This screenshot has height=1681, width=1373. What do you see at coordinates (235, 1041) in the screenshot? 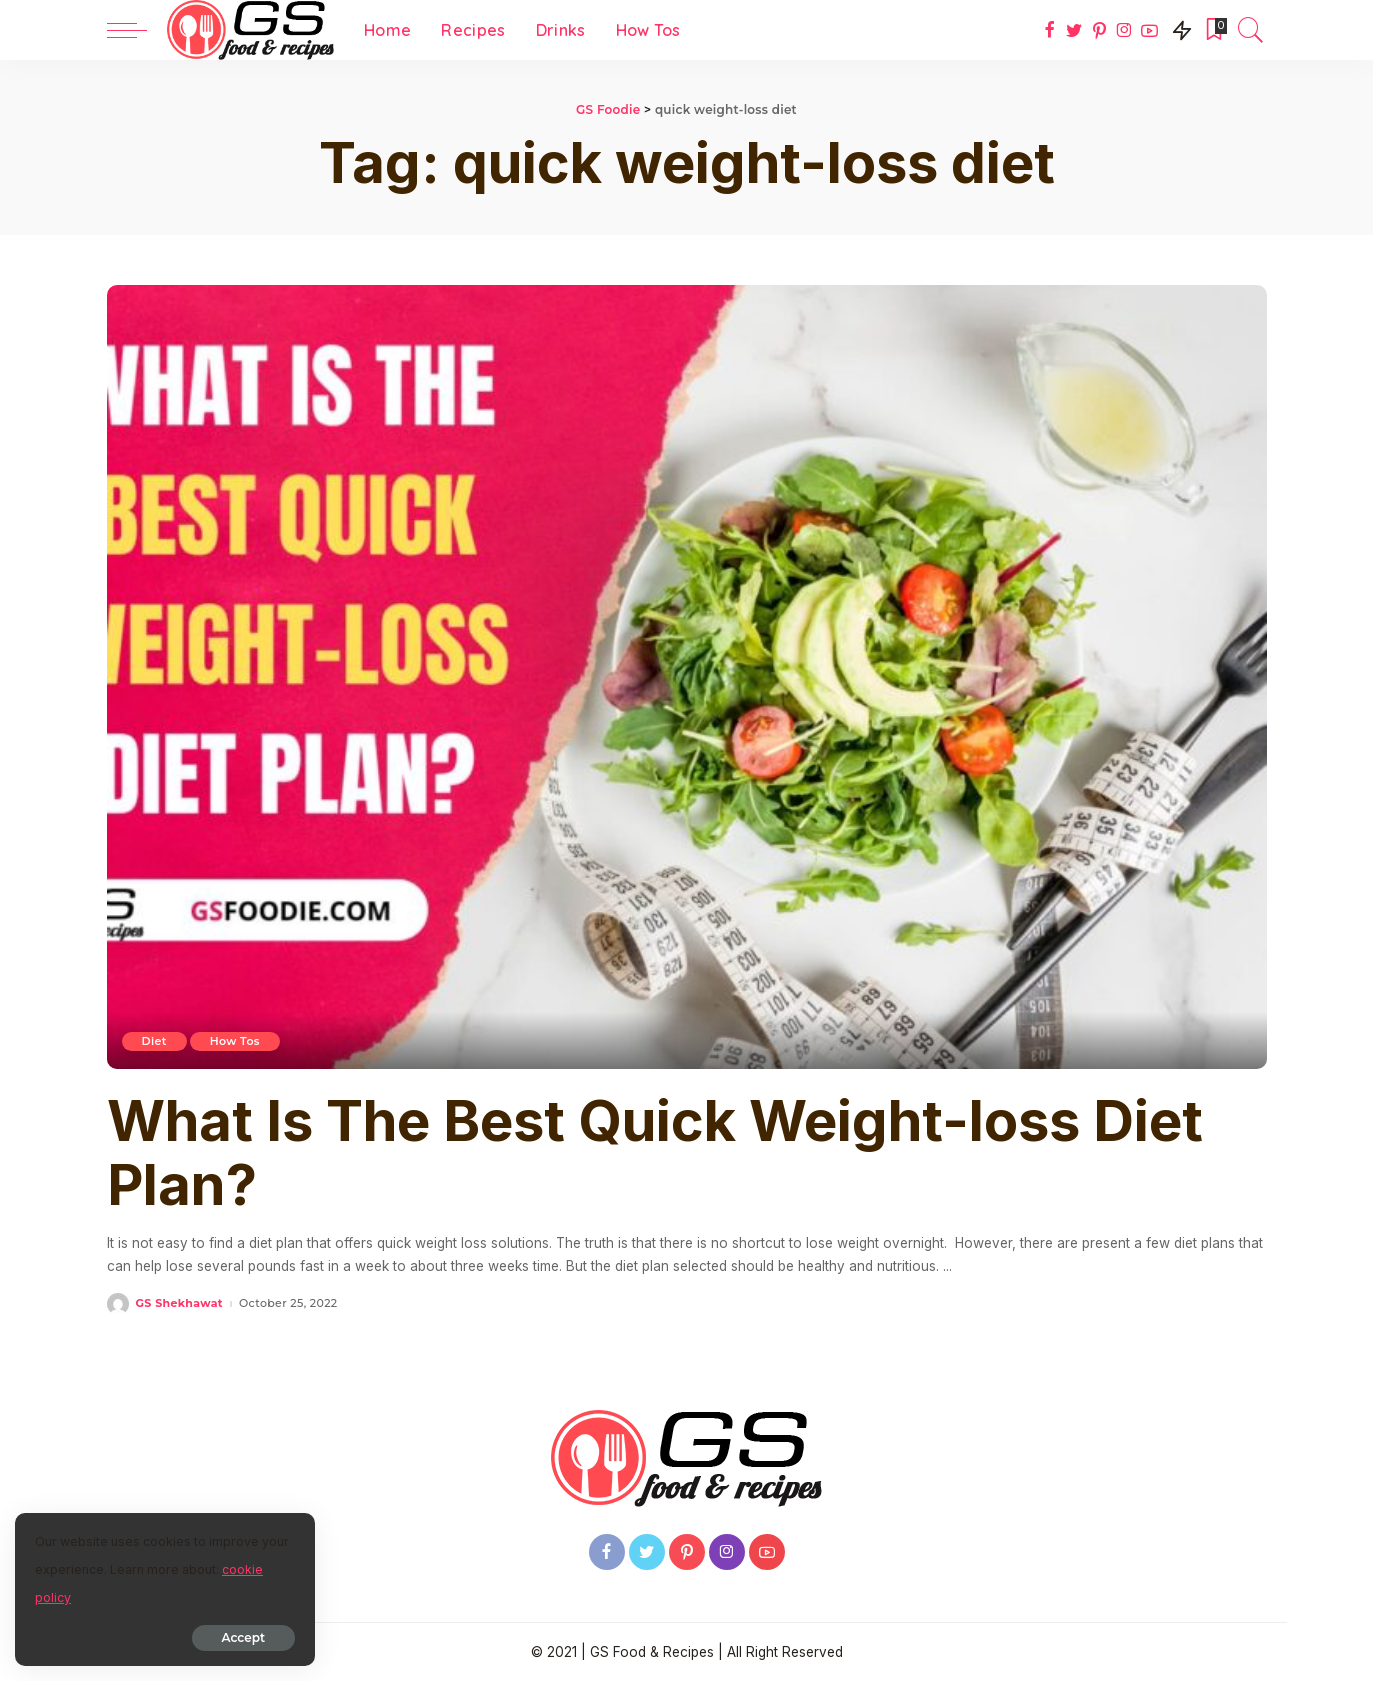
I see `How Tos` at bounding box center [235, 1041].